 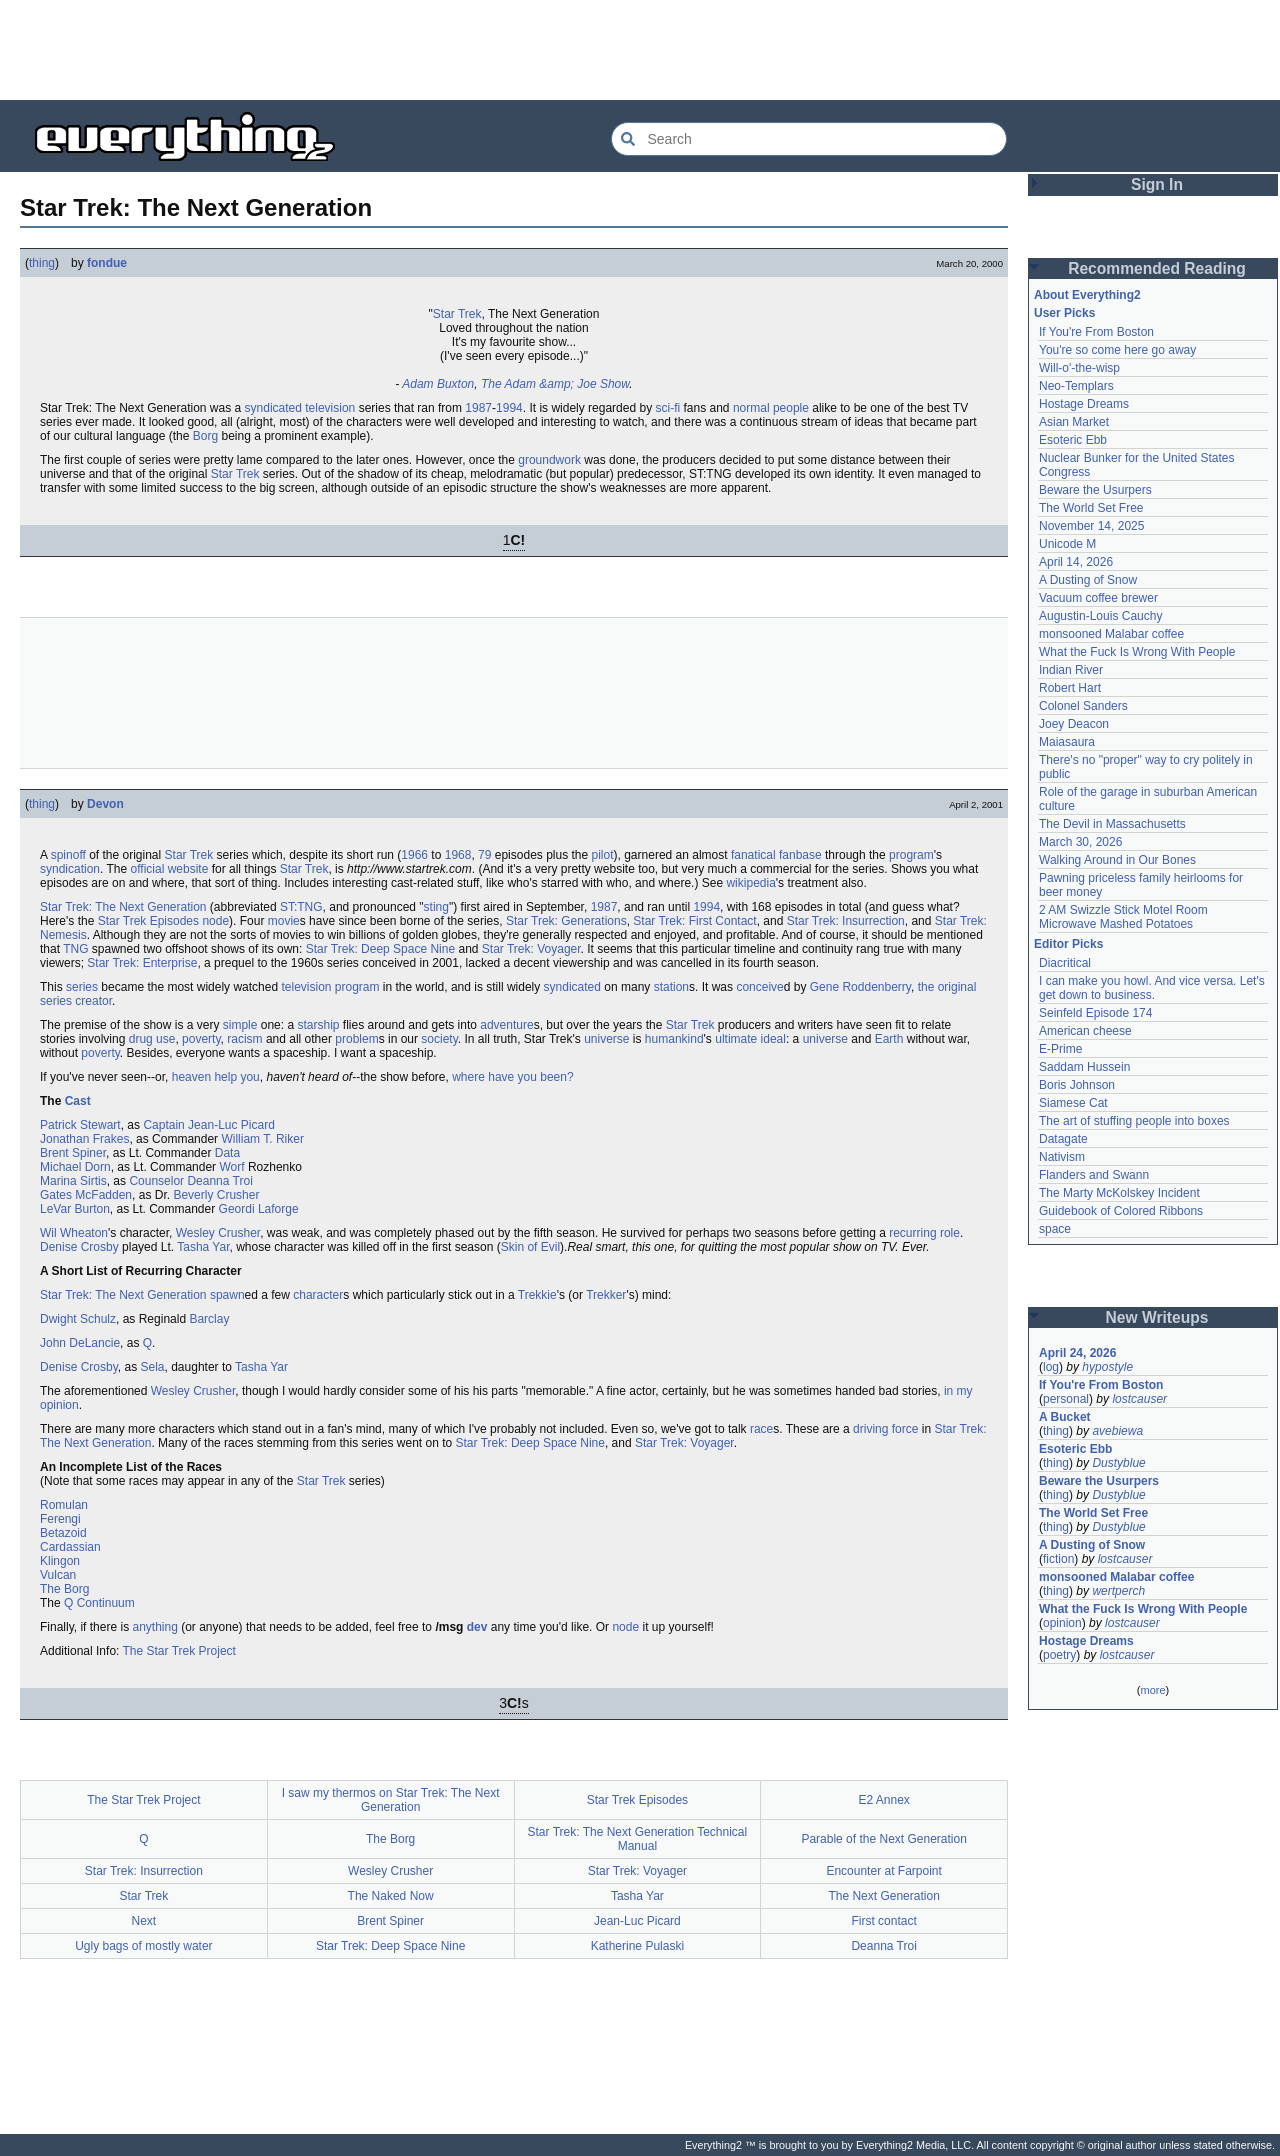 I want to click on station, so click(x=671, y=987).